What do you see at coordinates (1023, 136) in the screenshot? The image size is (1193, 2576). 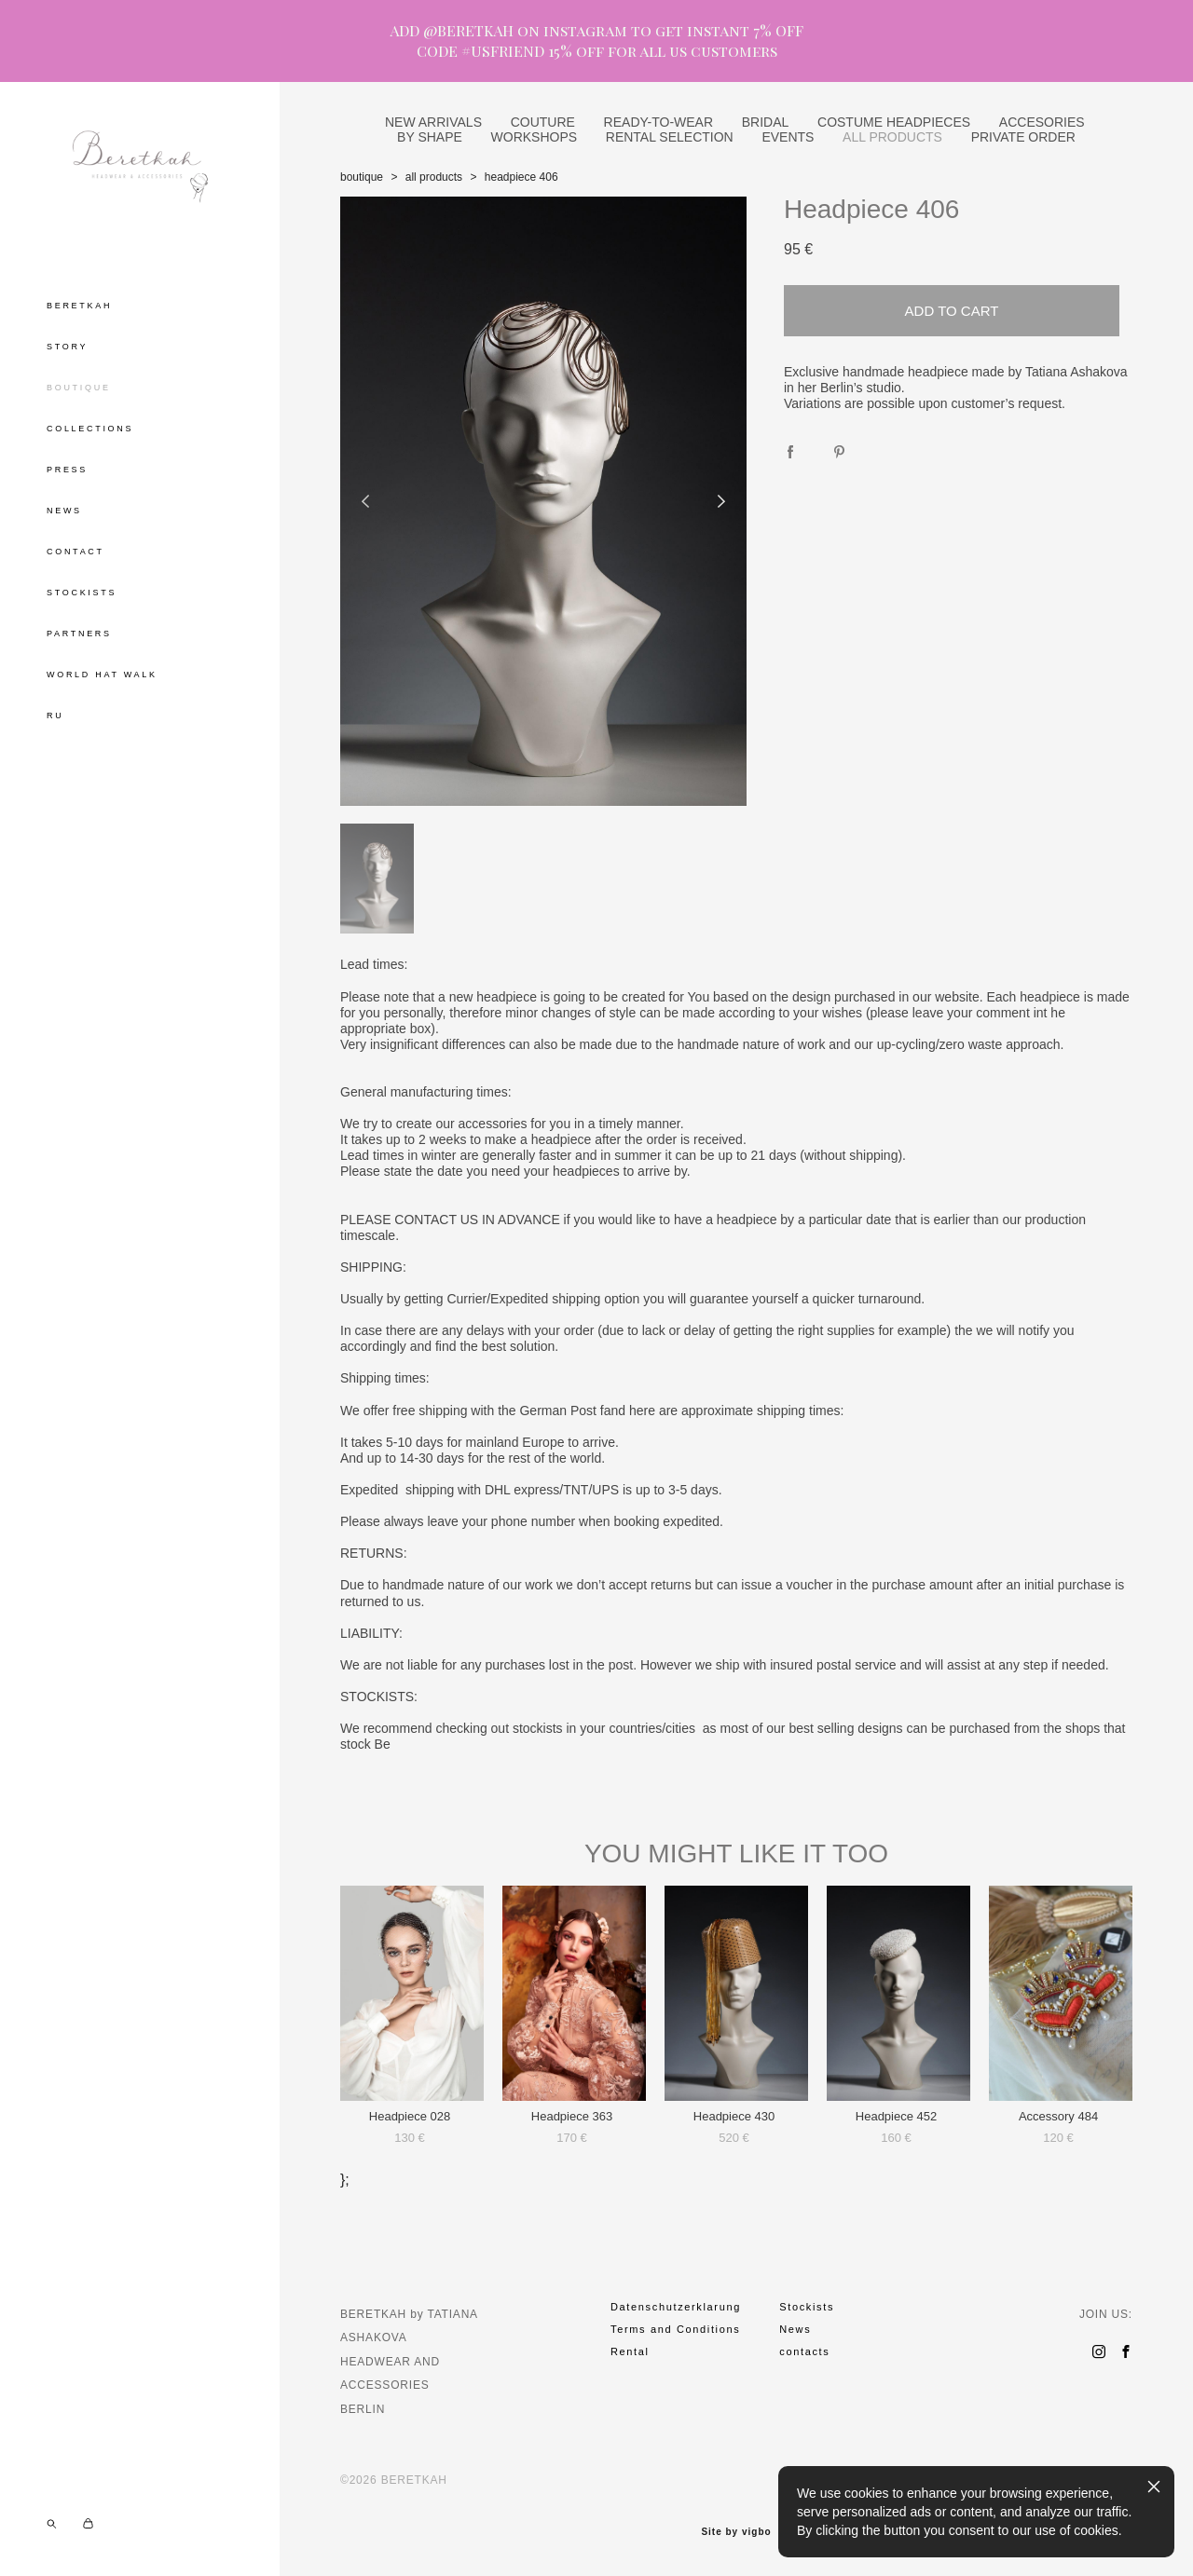 I see `PRIVATE ORDER` at bounding box center [1023, 136].